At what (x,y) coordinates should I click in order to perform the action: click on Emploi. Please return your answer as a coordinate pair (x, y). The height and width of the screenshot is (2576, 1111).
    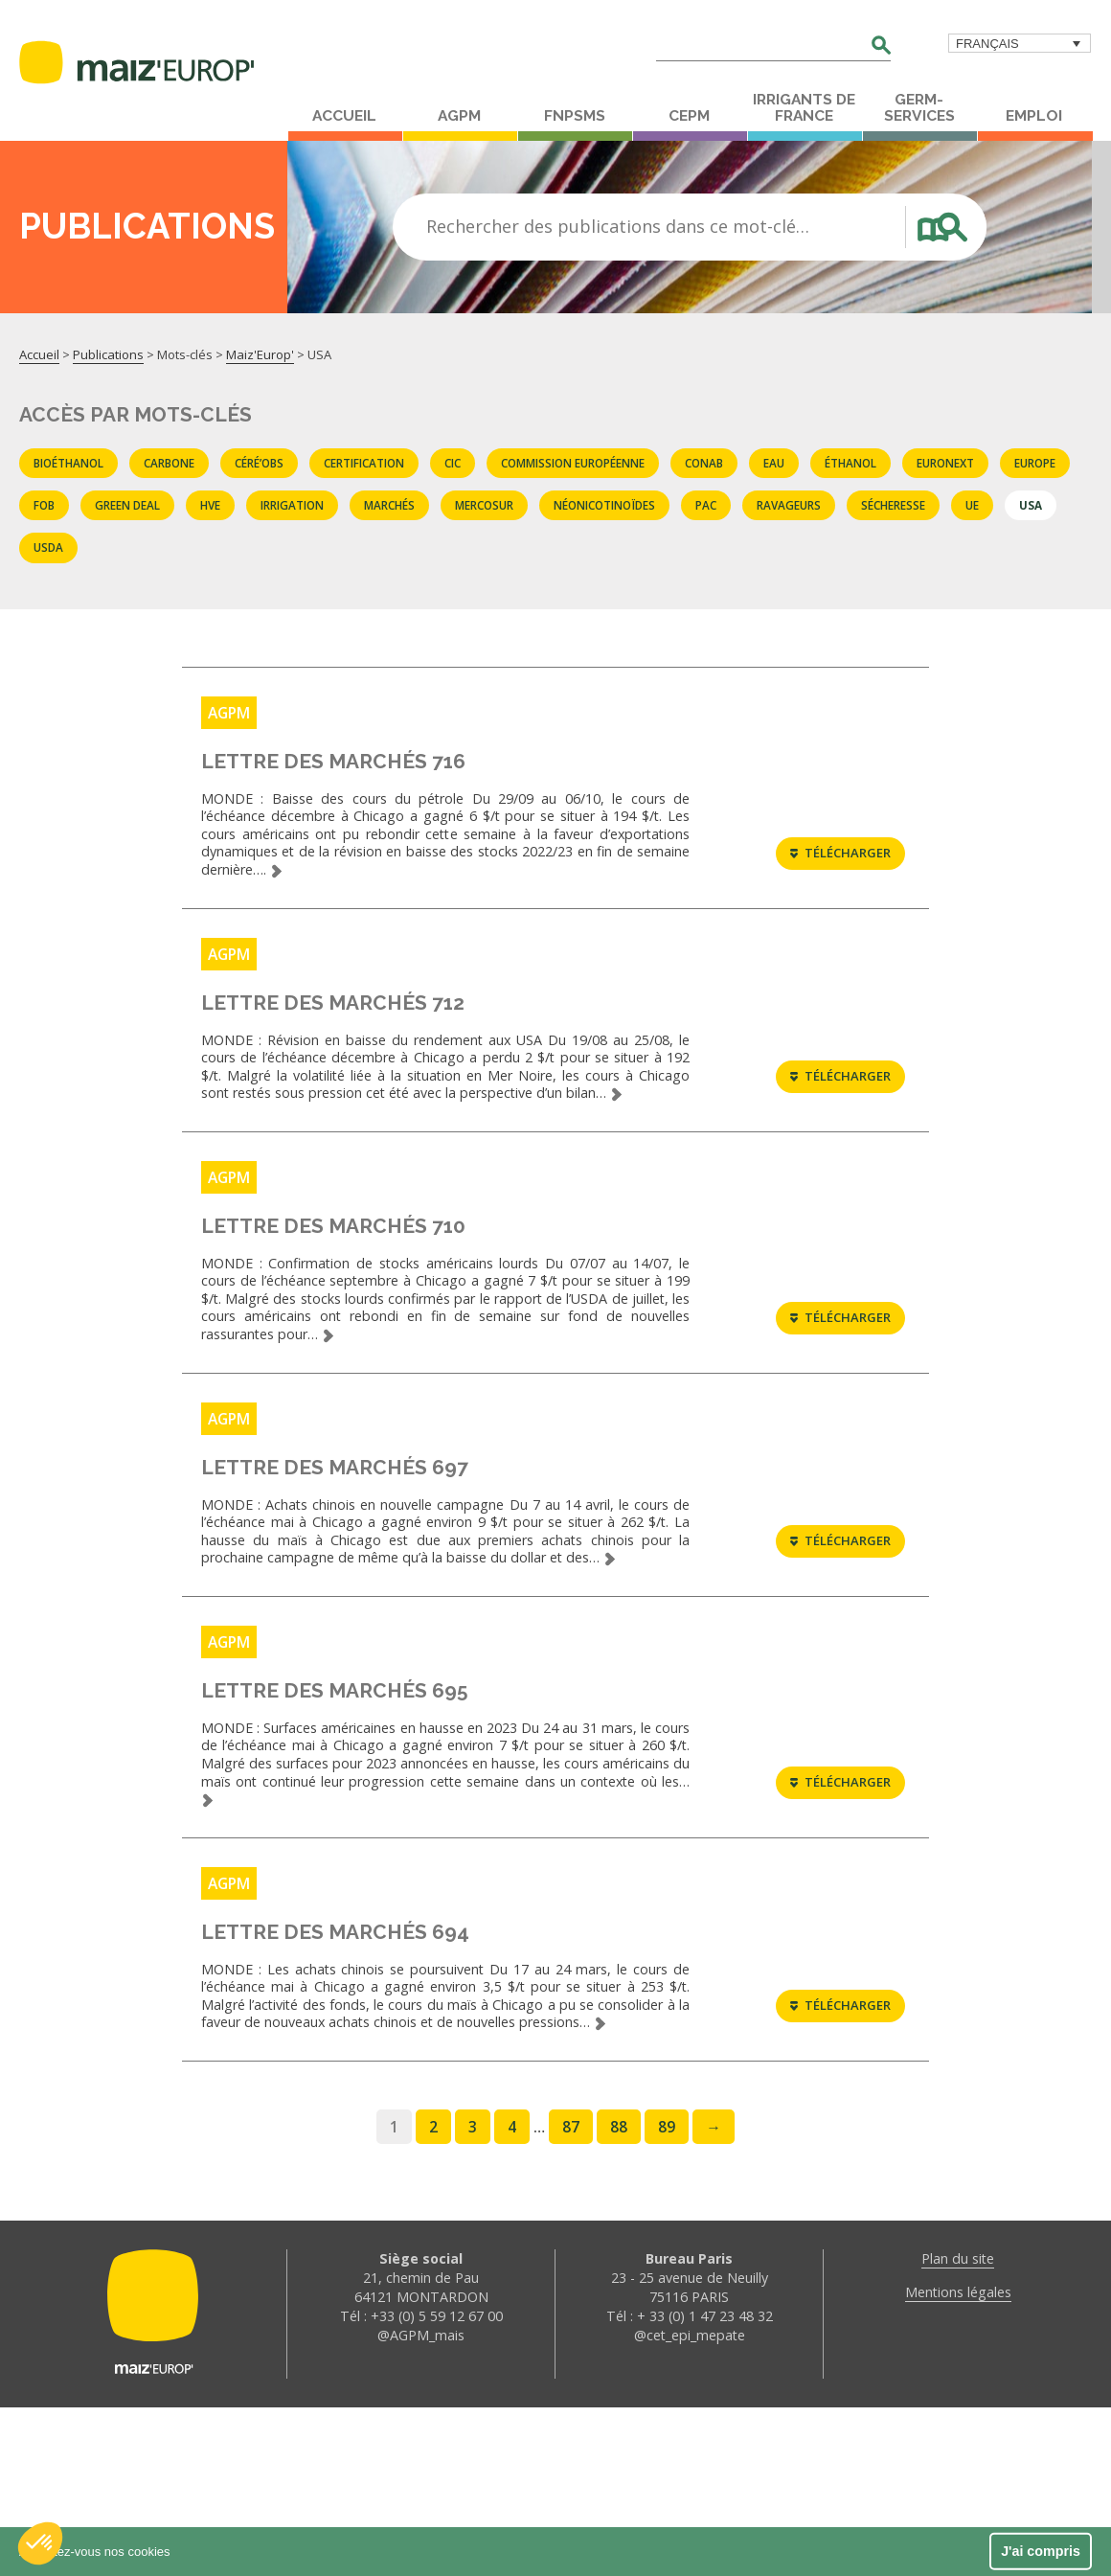
    Looking at the image, I should click on (1034, 116).